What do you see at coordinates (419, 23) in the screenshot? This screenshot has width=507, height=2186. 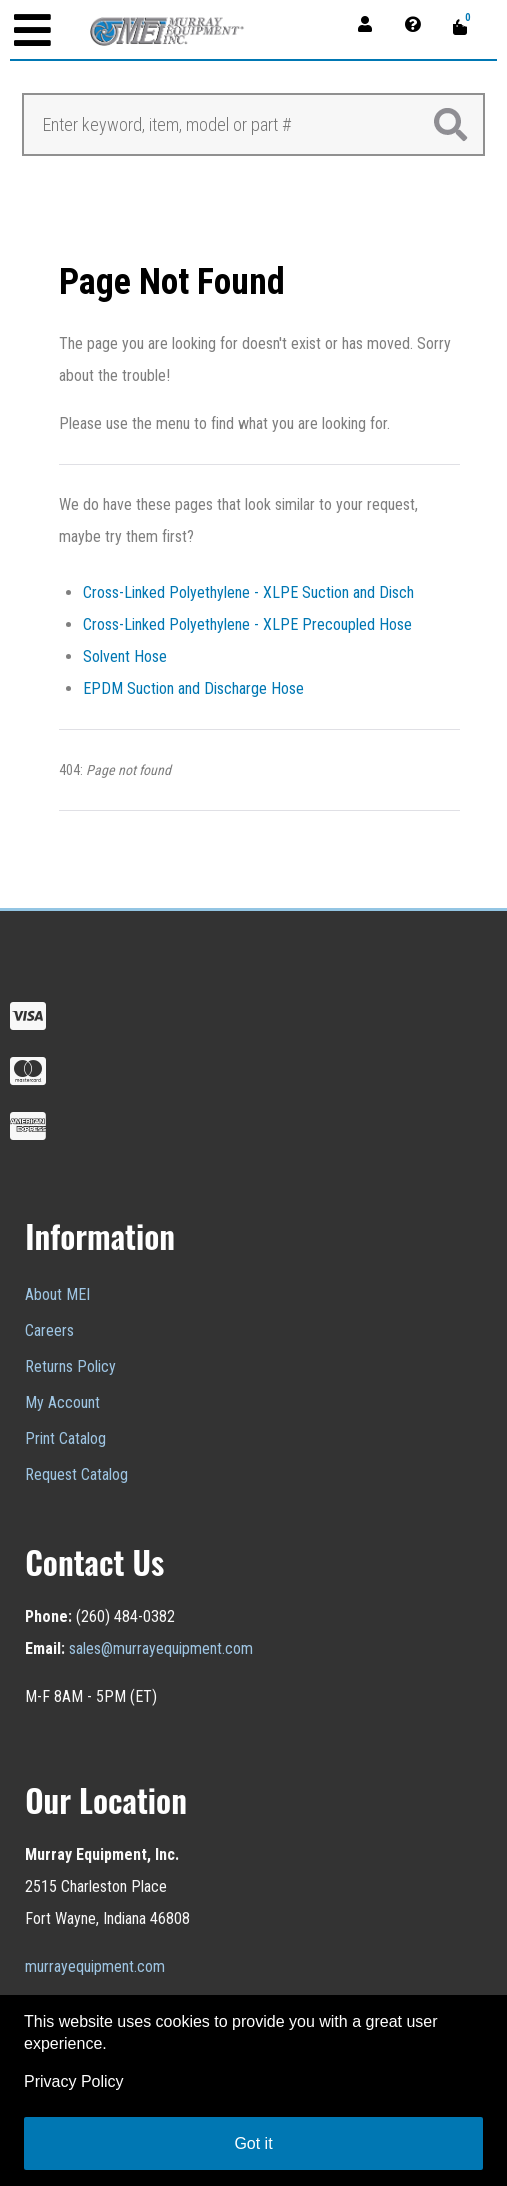 I see `[Contact]` at bounding box center [419, 23].